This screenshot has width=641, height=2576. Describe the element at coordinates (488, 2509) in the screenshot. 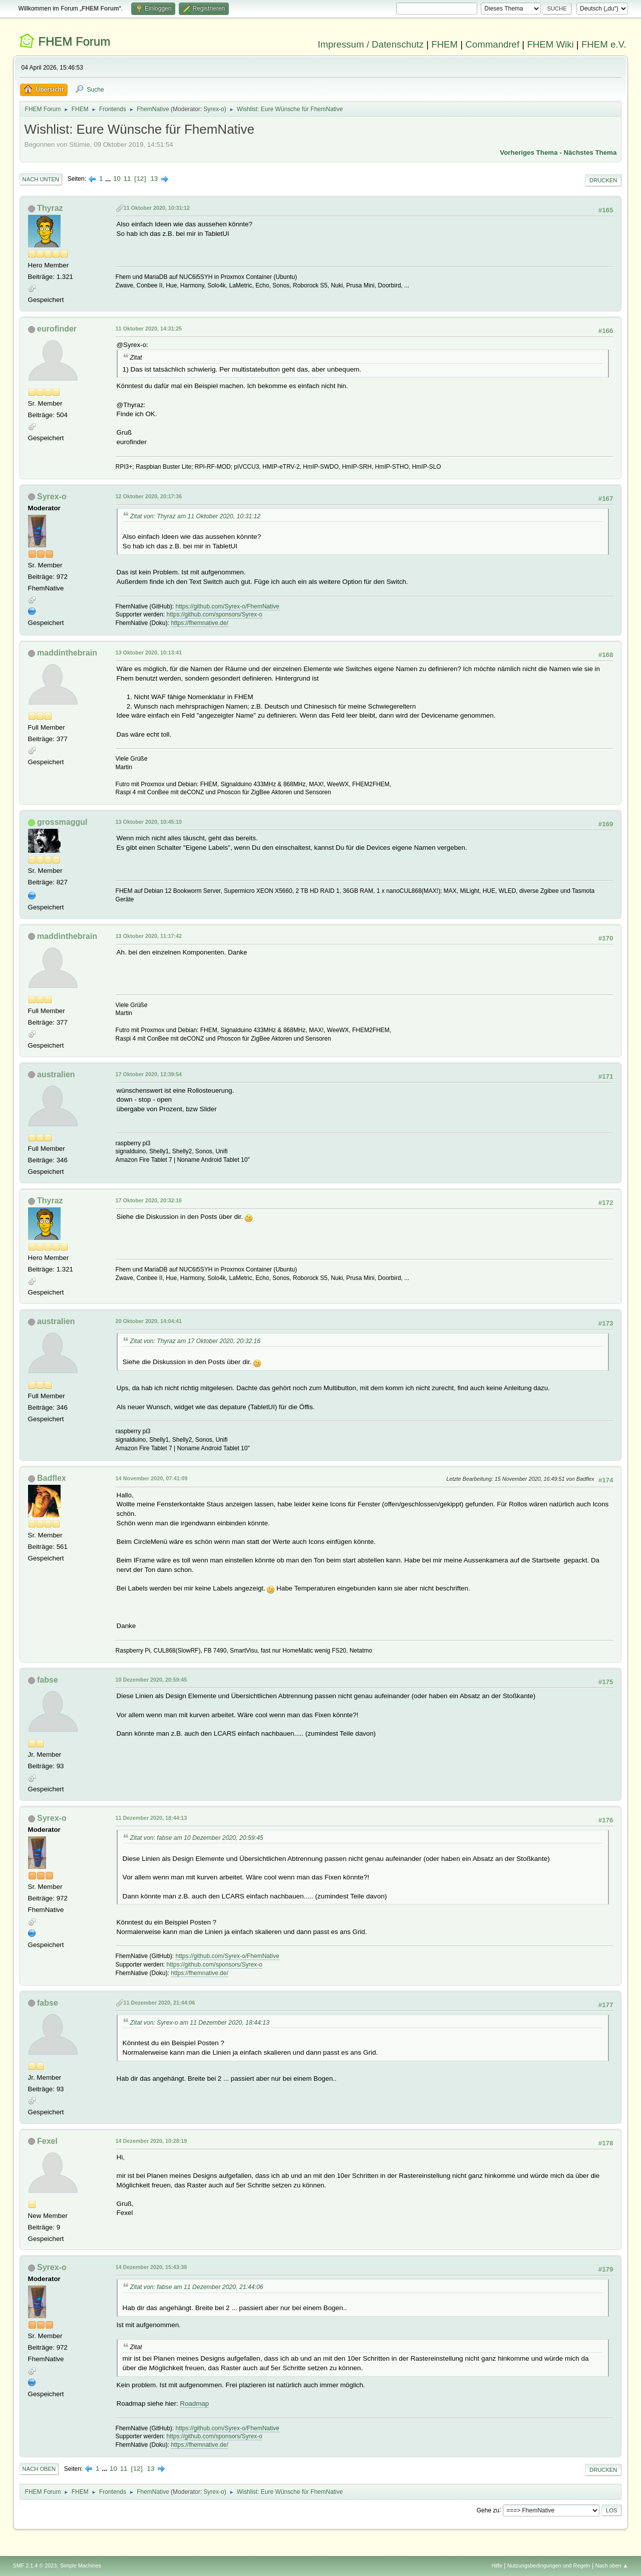

I see `Gehe zu` at that location.